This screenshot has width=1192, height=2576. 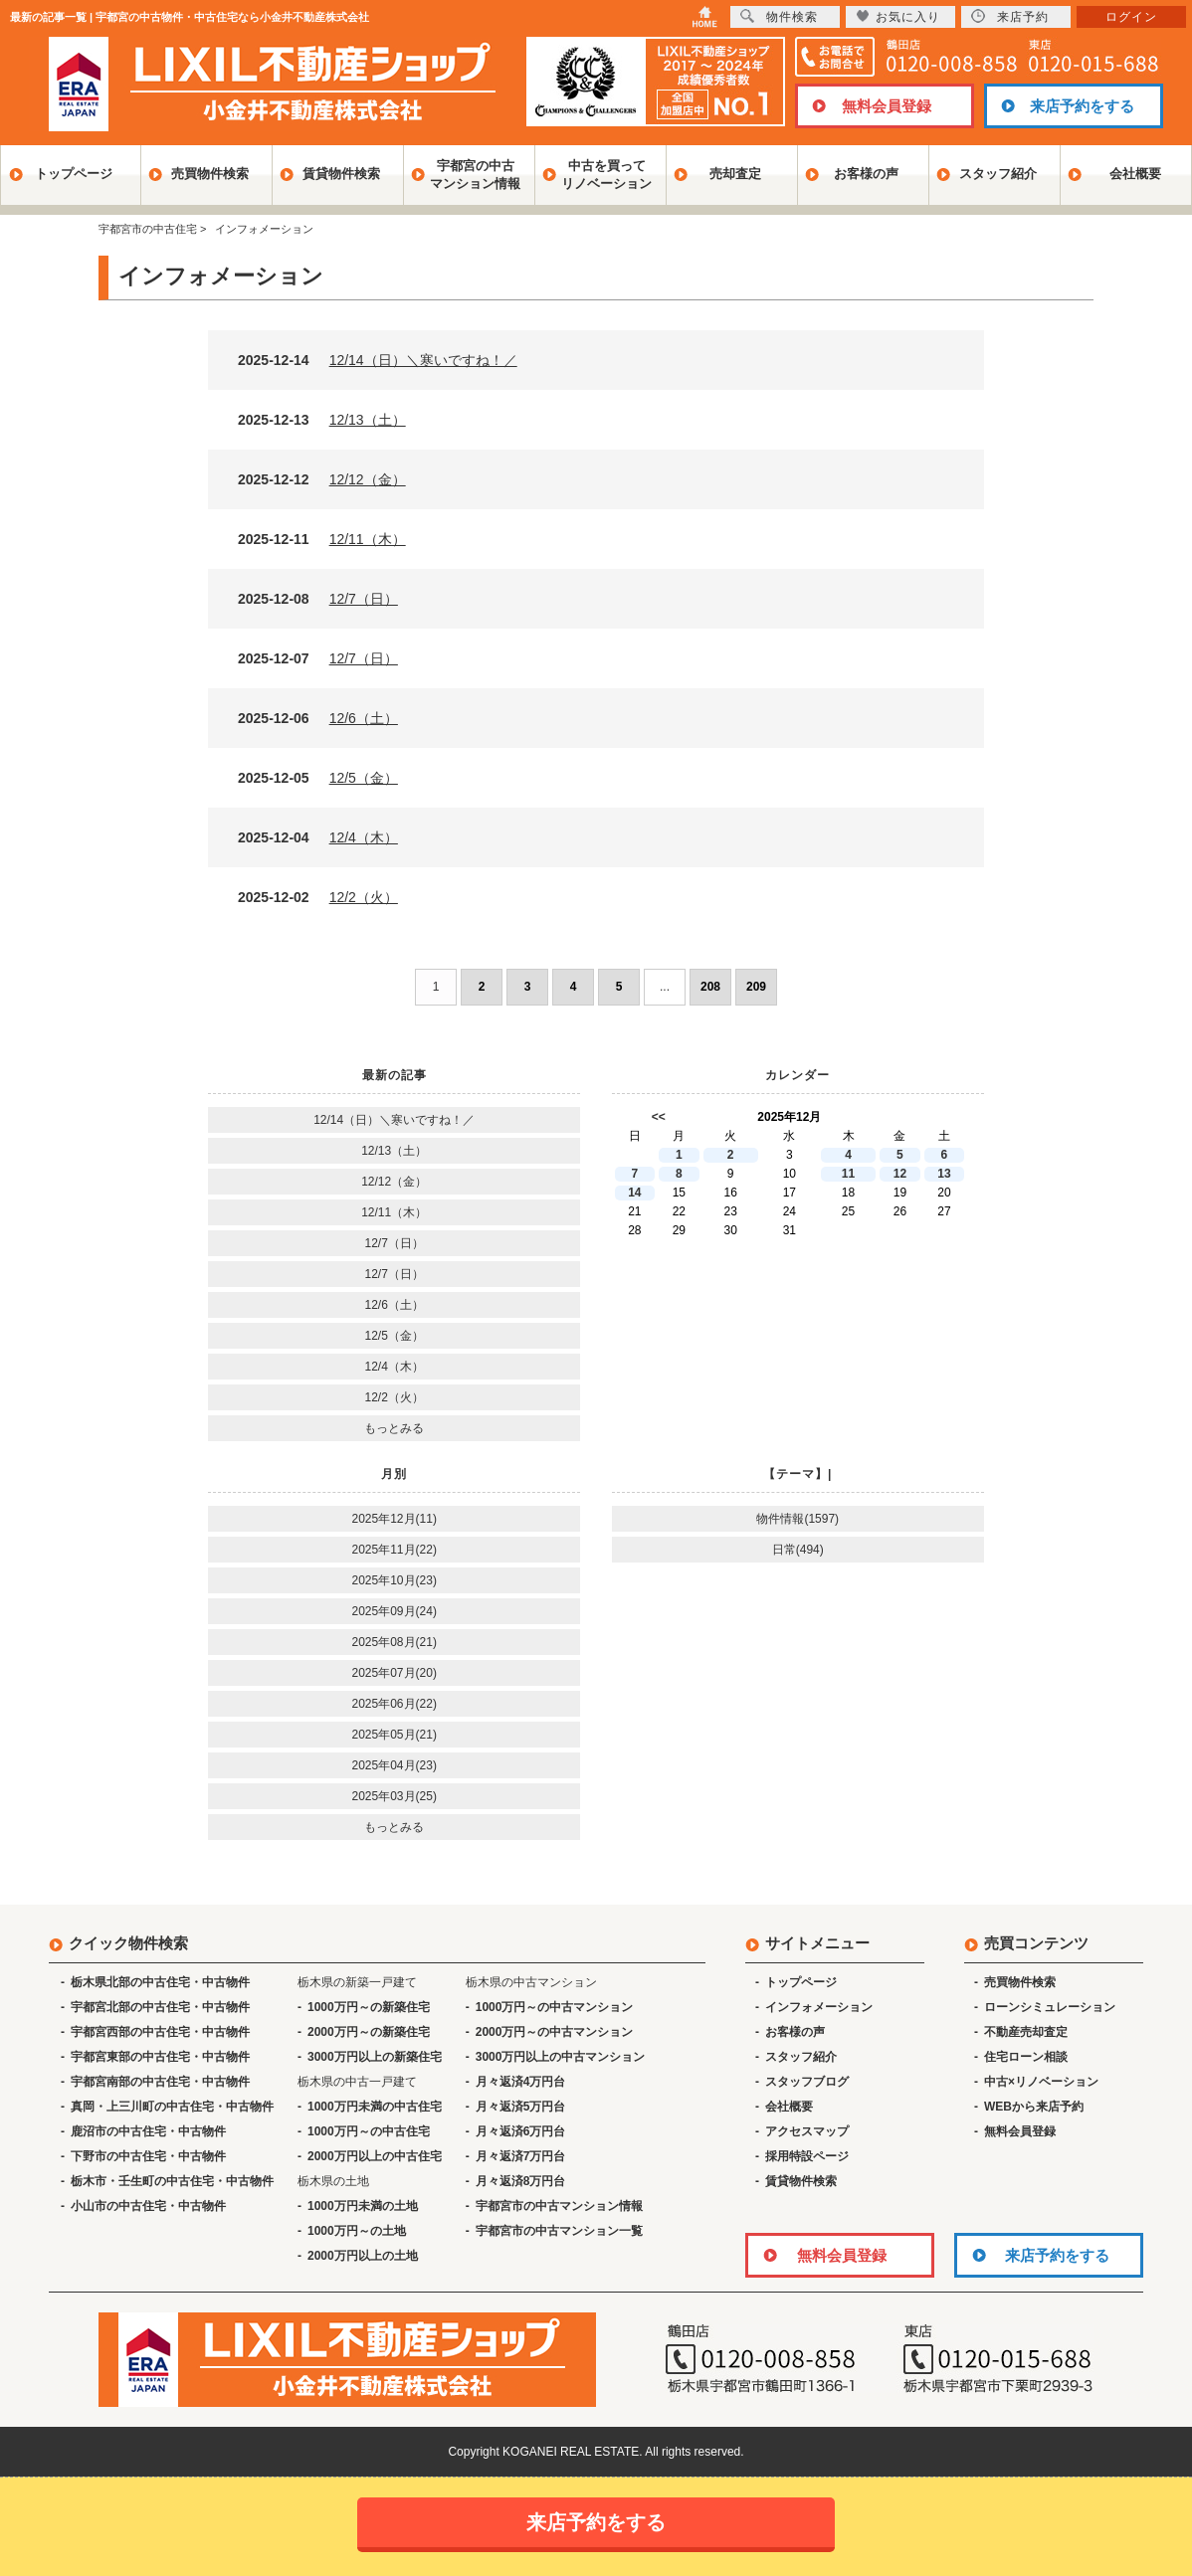 What do you see at coordinates (559, 2231) in the screenshot?
I see `宇都宮市の中古マンション一覧` at bounding box center [559, 2231].